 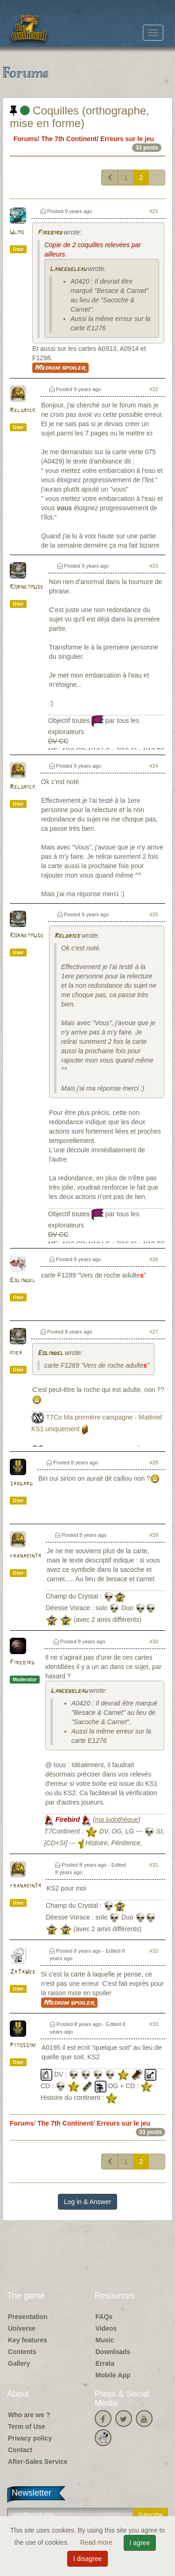 I want to click on Firebird, so click(x=49, y=232).